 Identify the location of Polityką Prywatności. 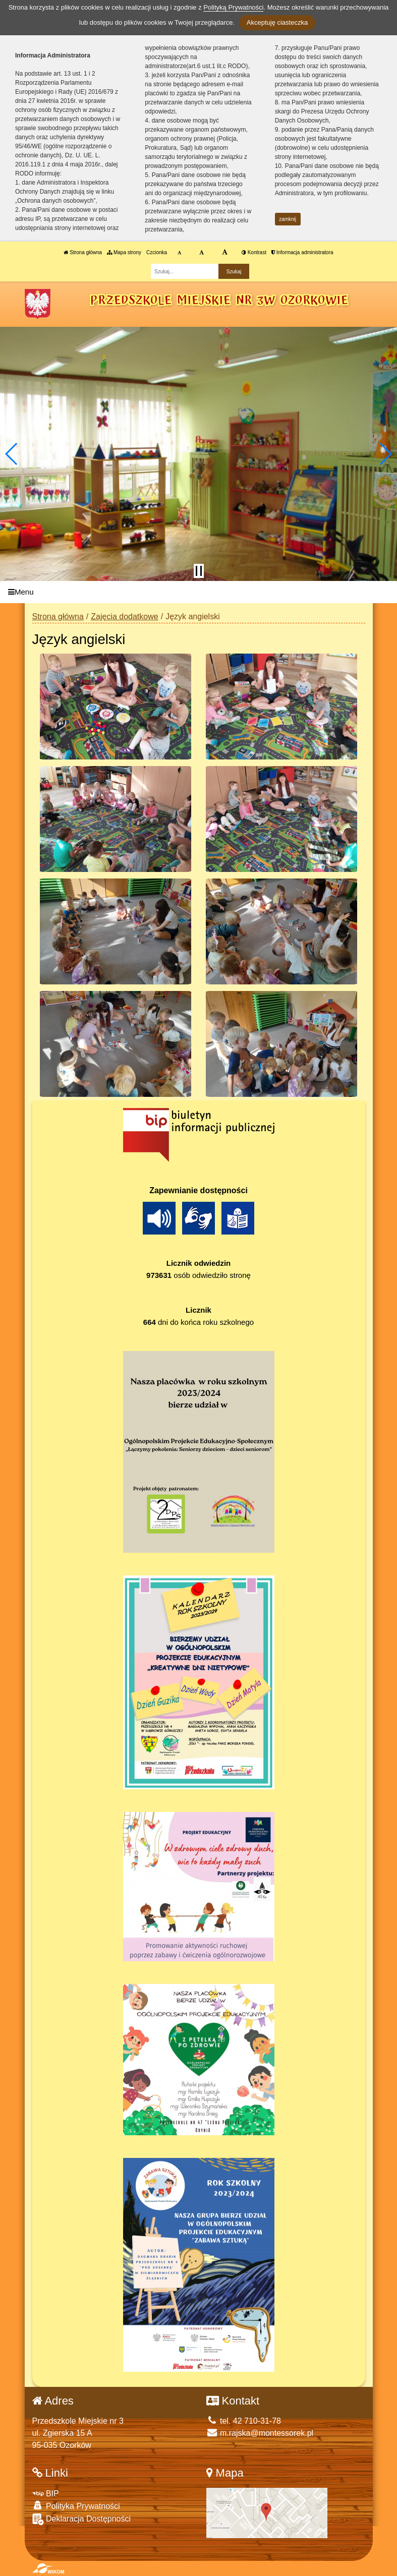
(233, 7).